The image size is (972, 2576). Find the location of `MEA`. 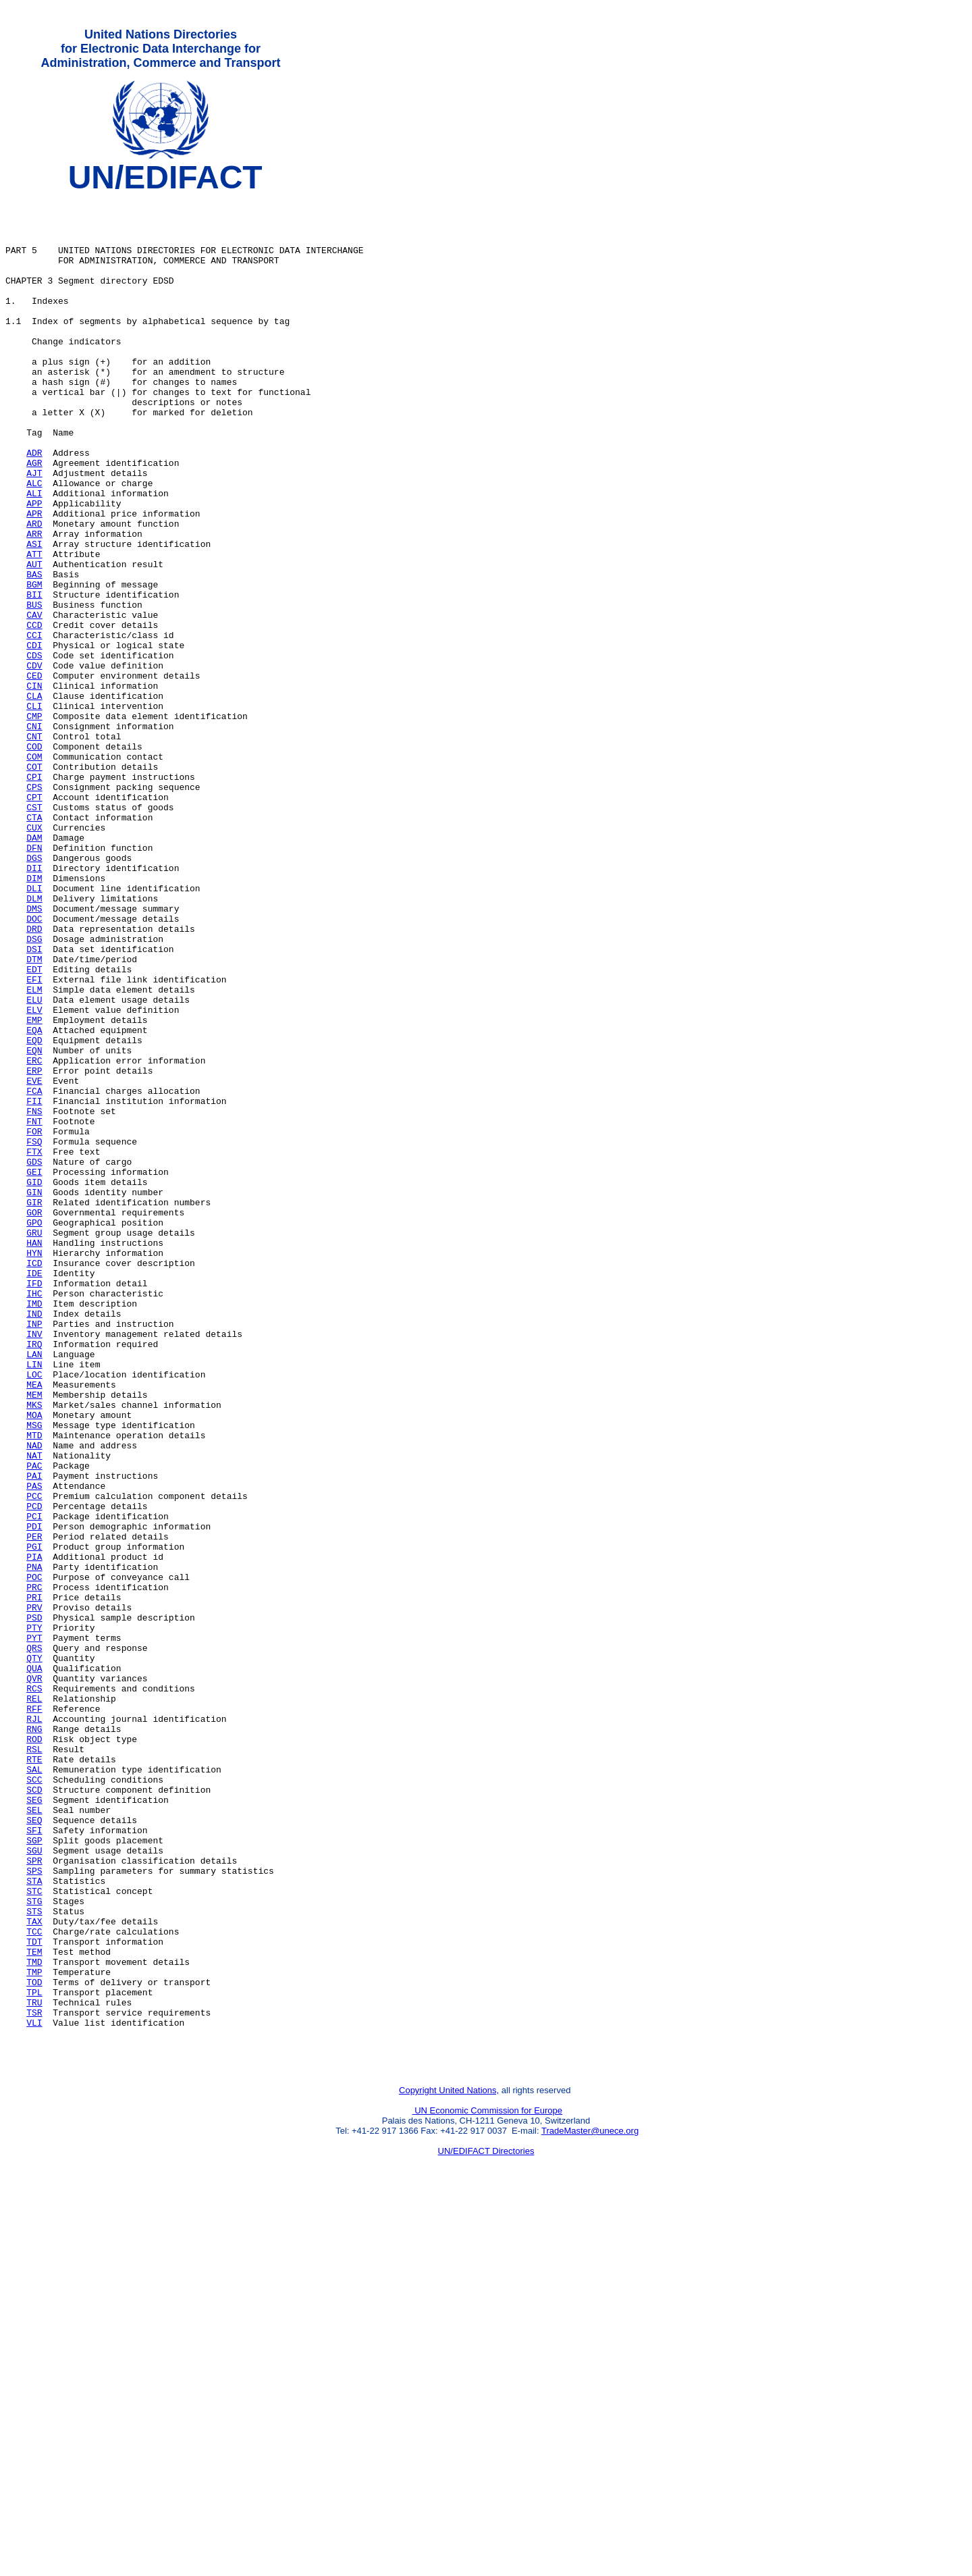

MEA is located at coordinates (34, 1625).